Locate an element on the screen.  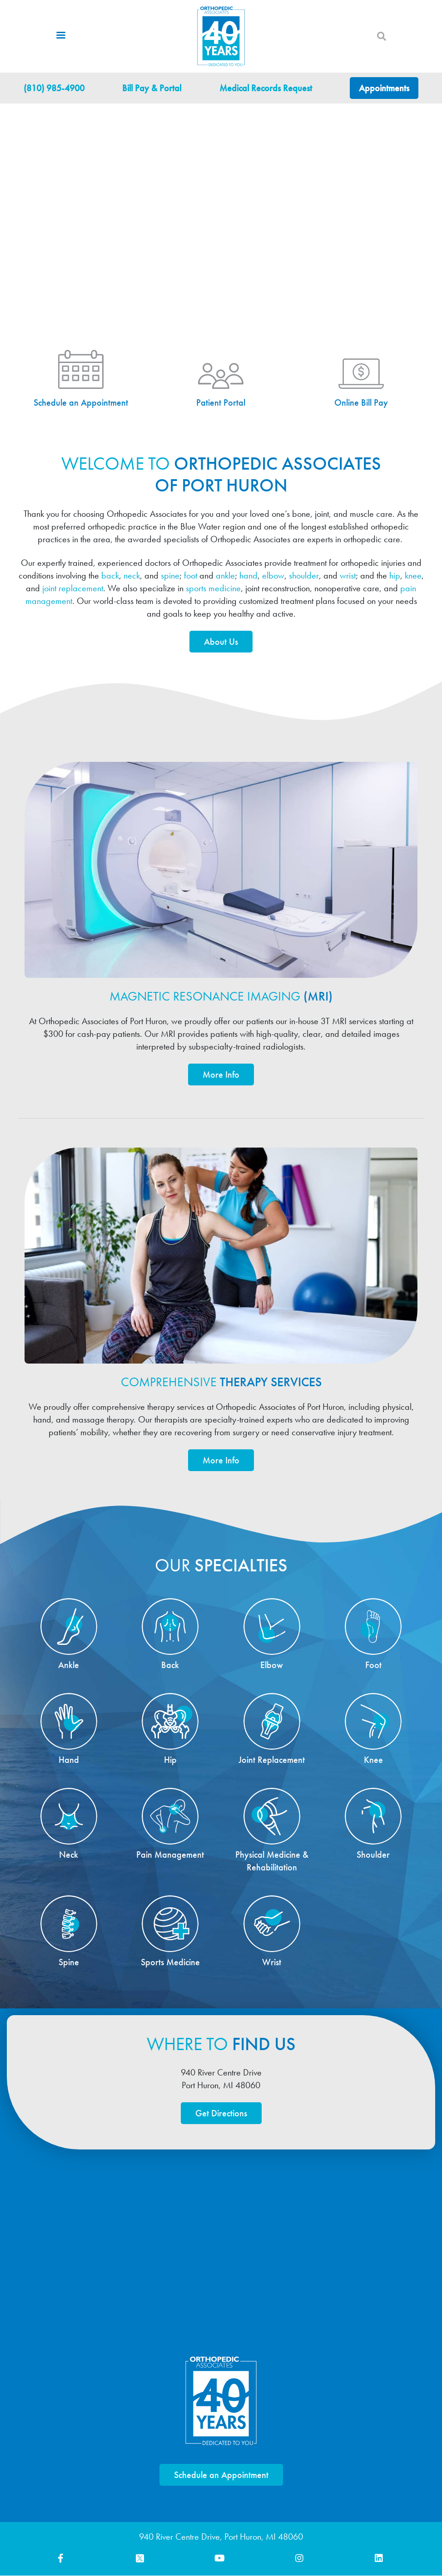
wrist is located at coordinates (348, 575).